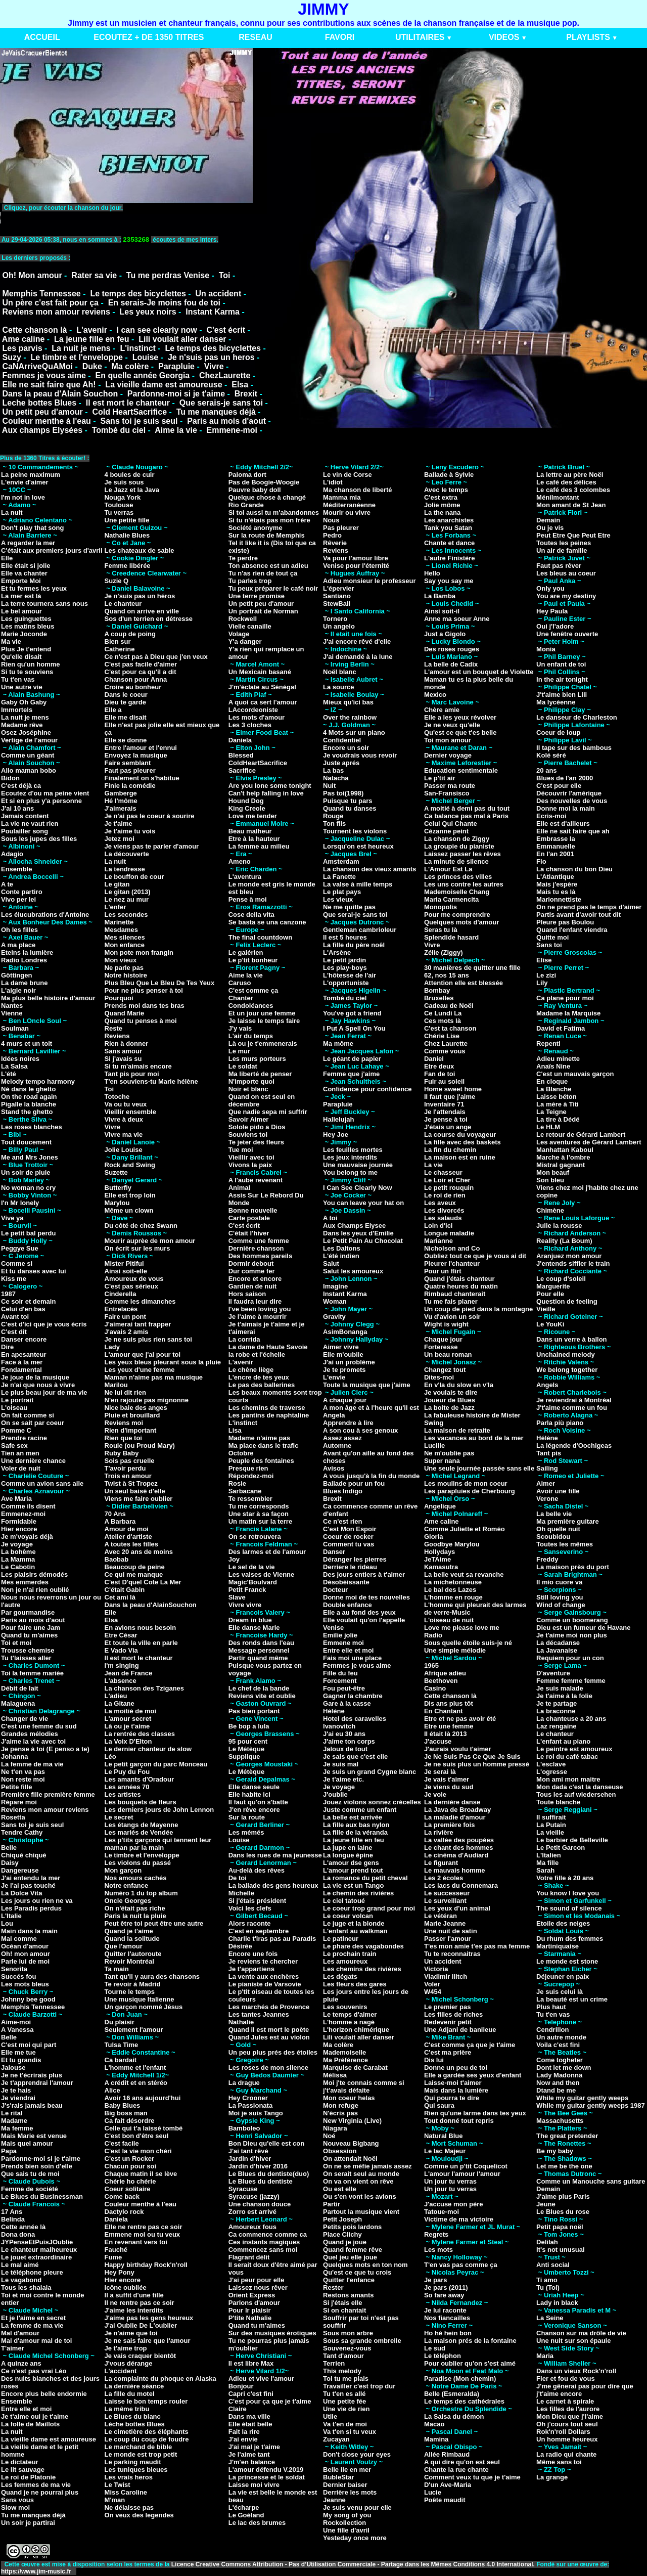 The width and height of the screenshot is (647, 2576). Describe the element at coordinates (257, 1316) in the screenshot. I see `Je l'aime à mourrir` at that location.